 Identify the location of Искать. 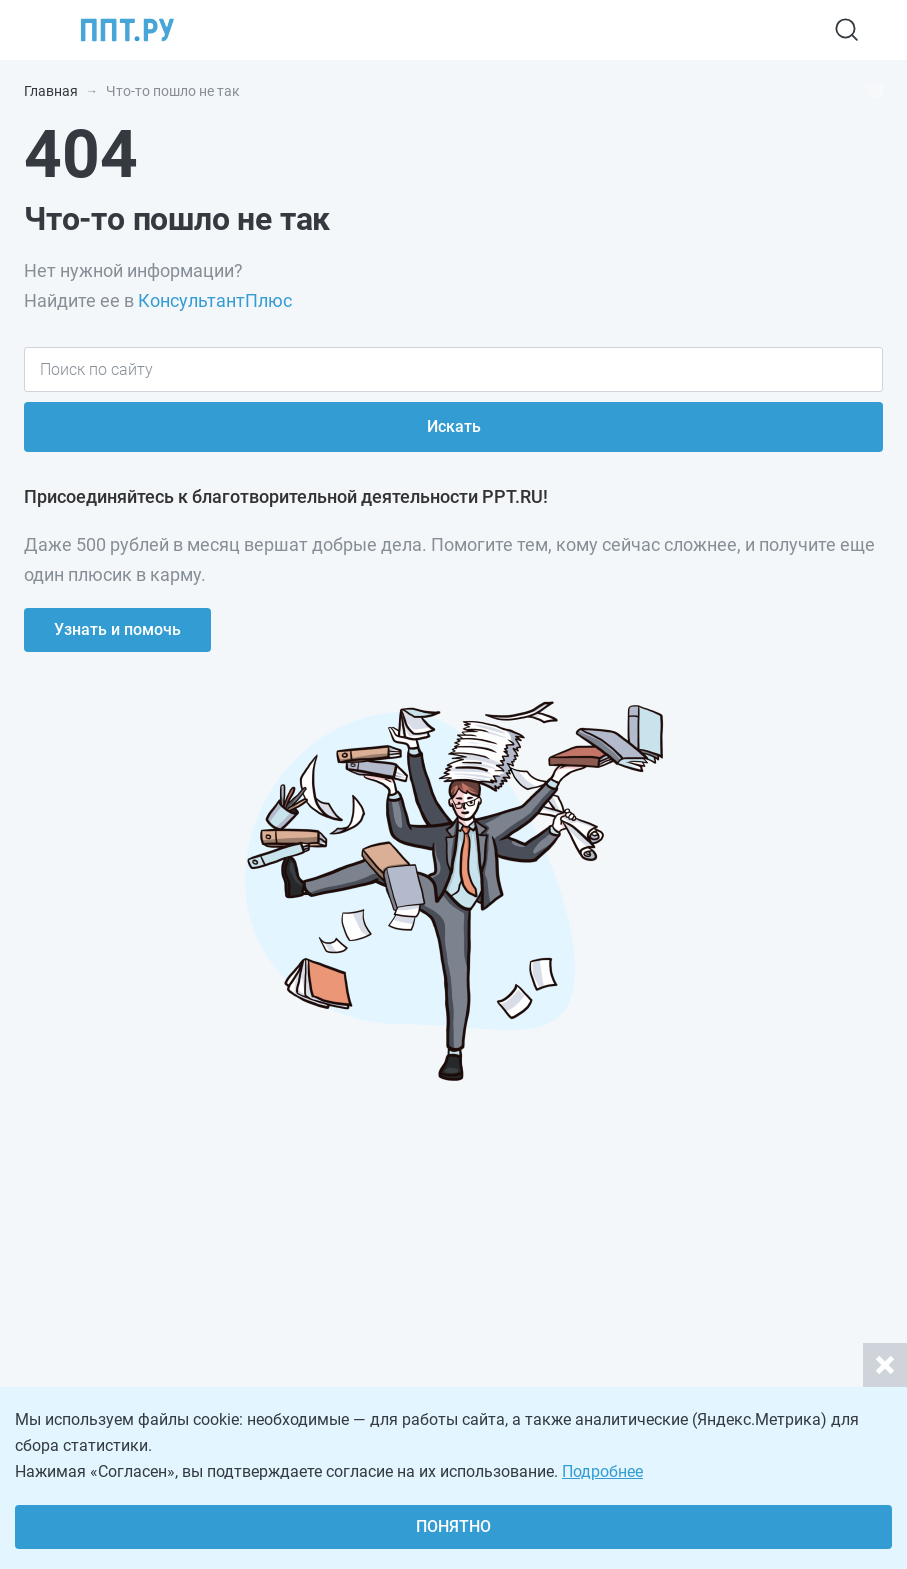
(454, 426).